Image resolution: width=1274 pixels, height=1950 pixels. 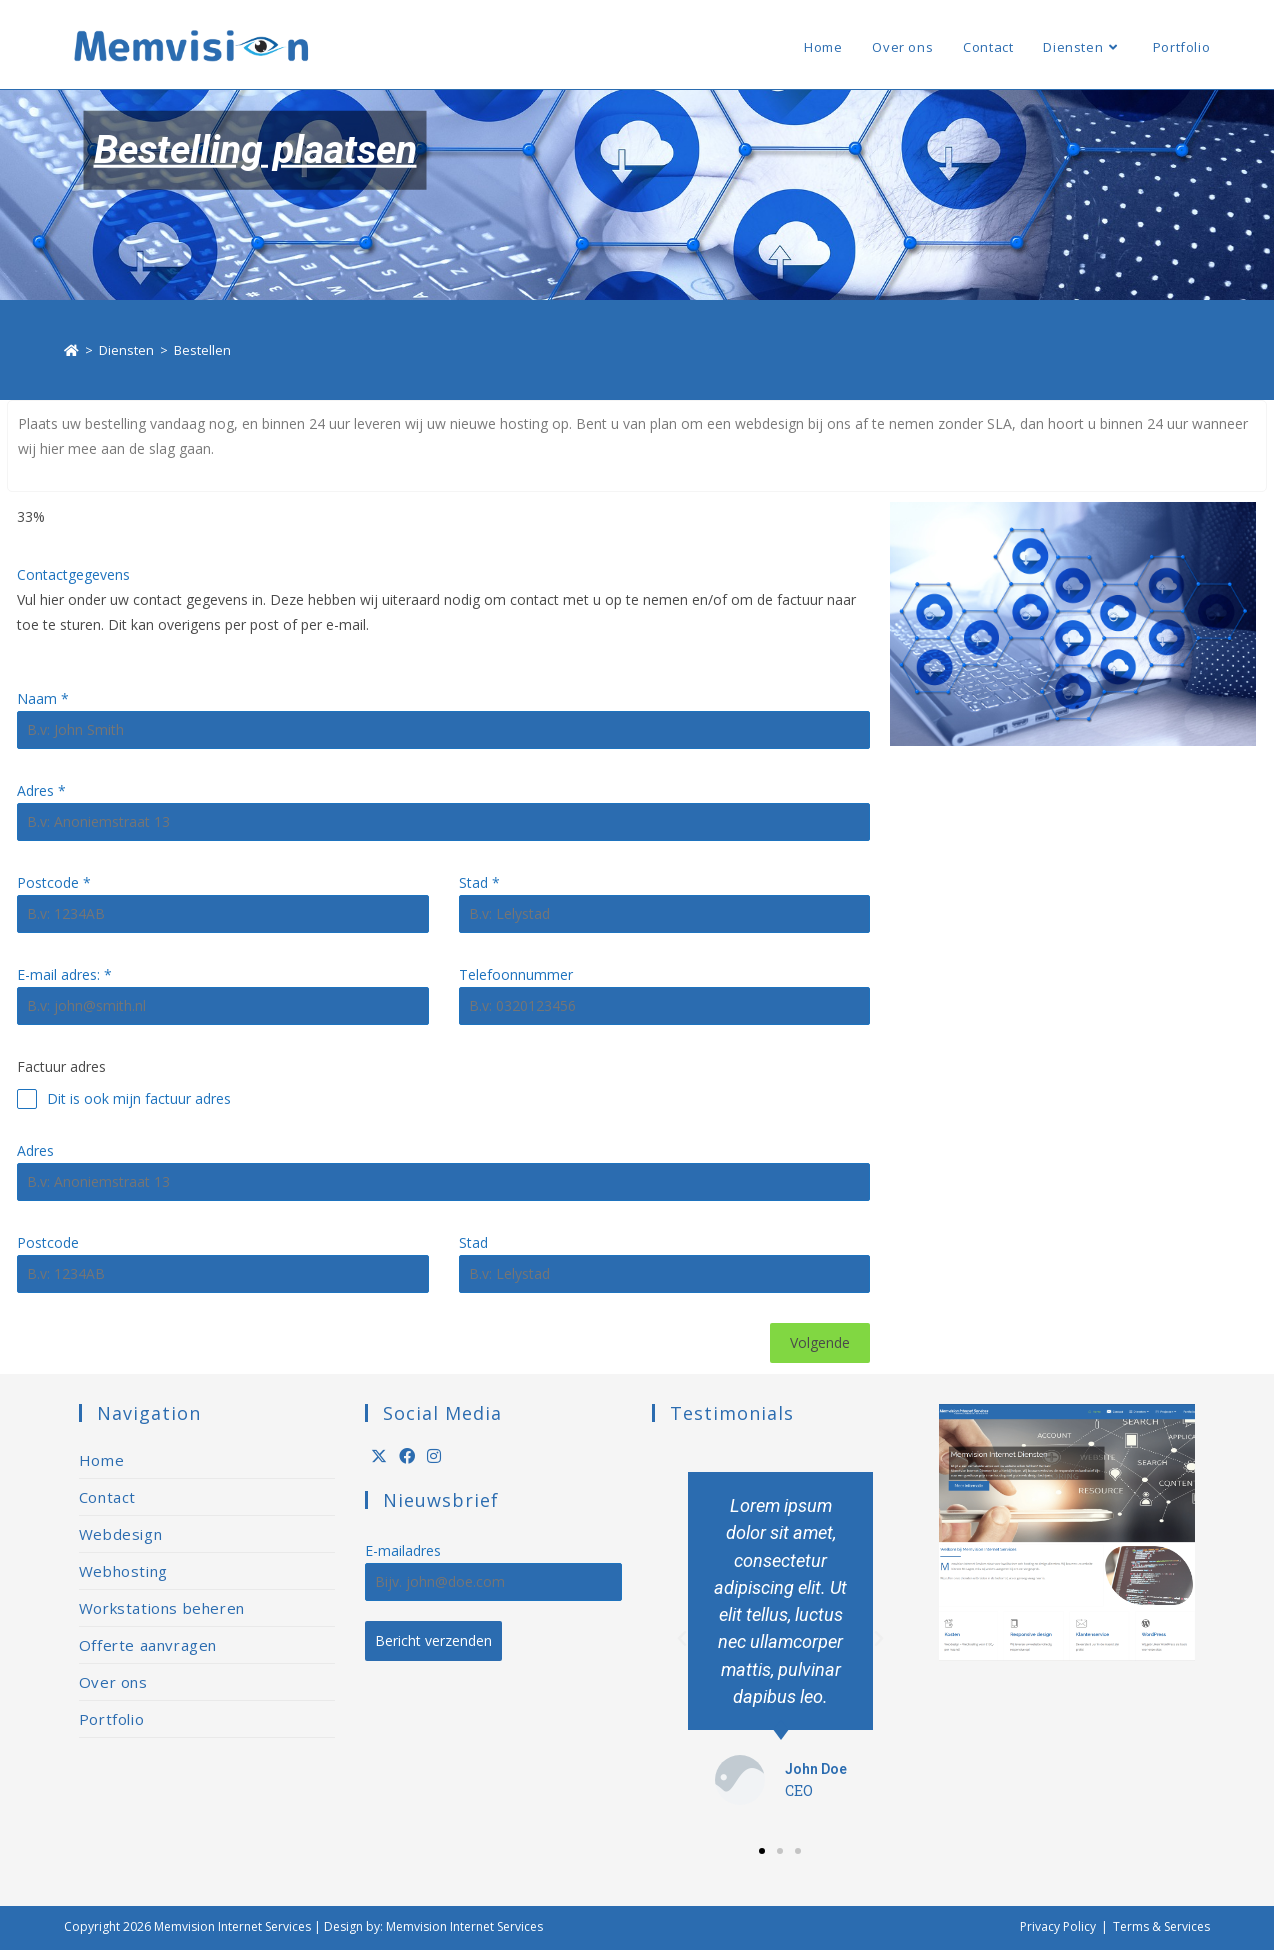 I want to click on Volgende, so click(x=820, y=1342).